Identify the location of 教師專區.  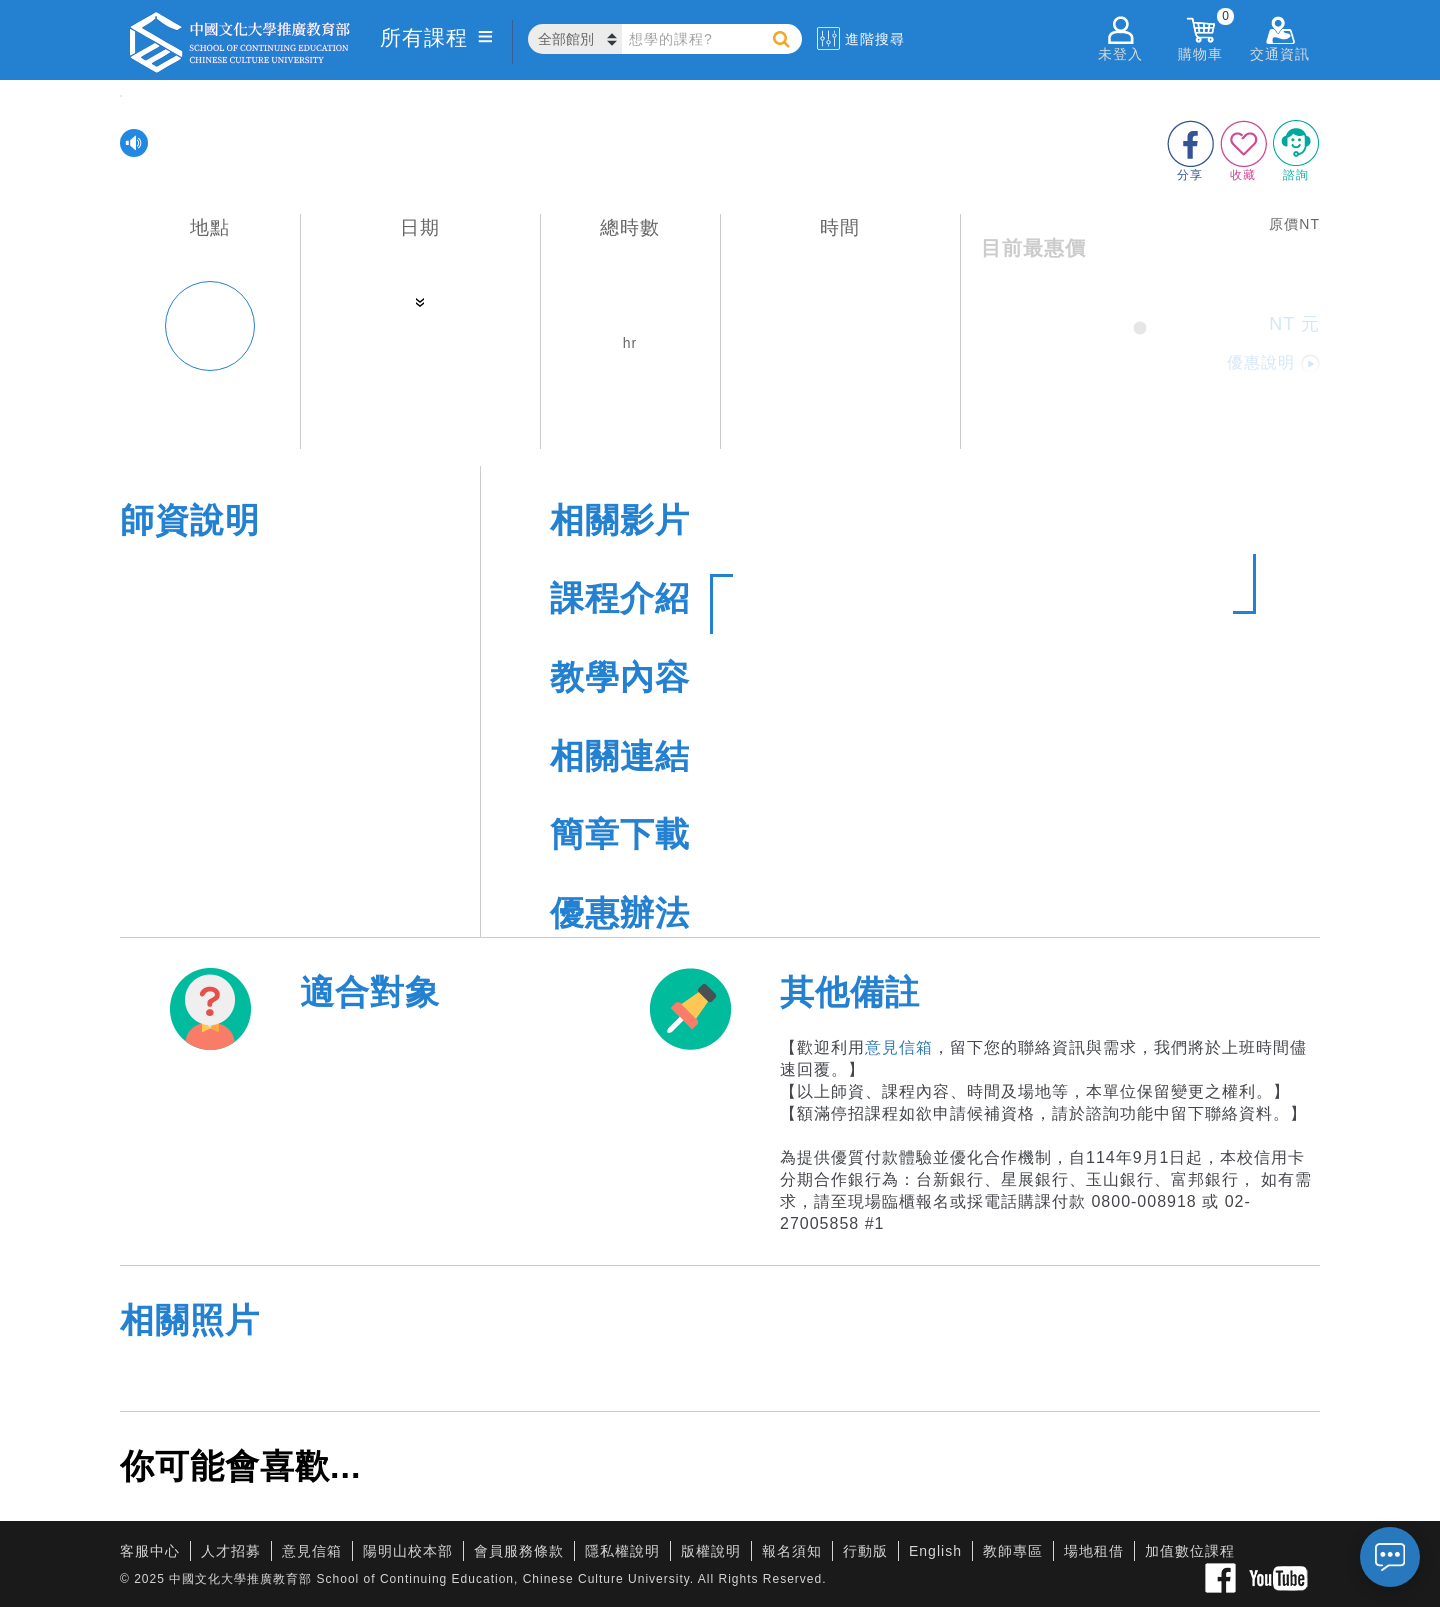
(1013, 1551).